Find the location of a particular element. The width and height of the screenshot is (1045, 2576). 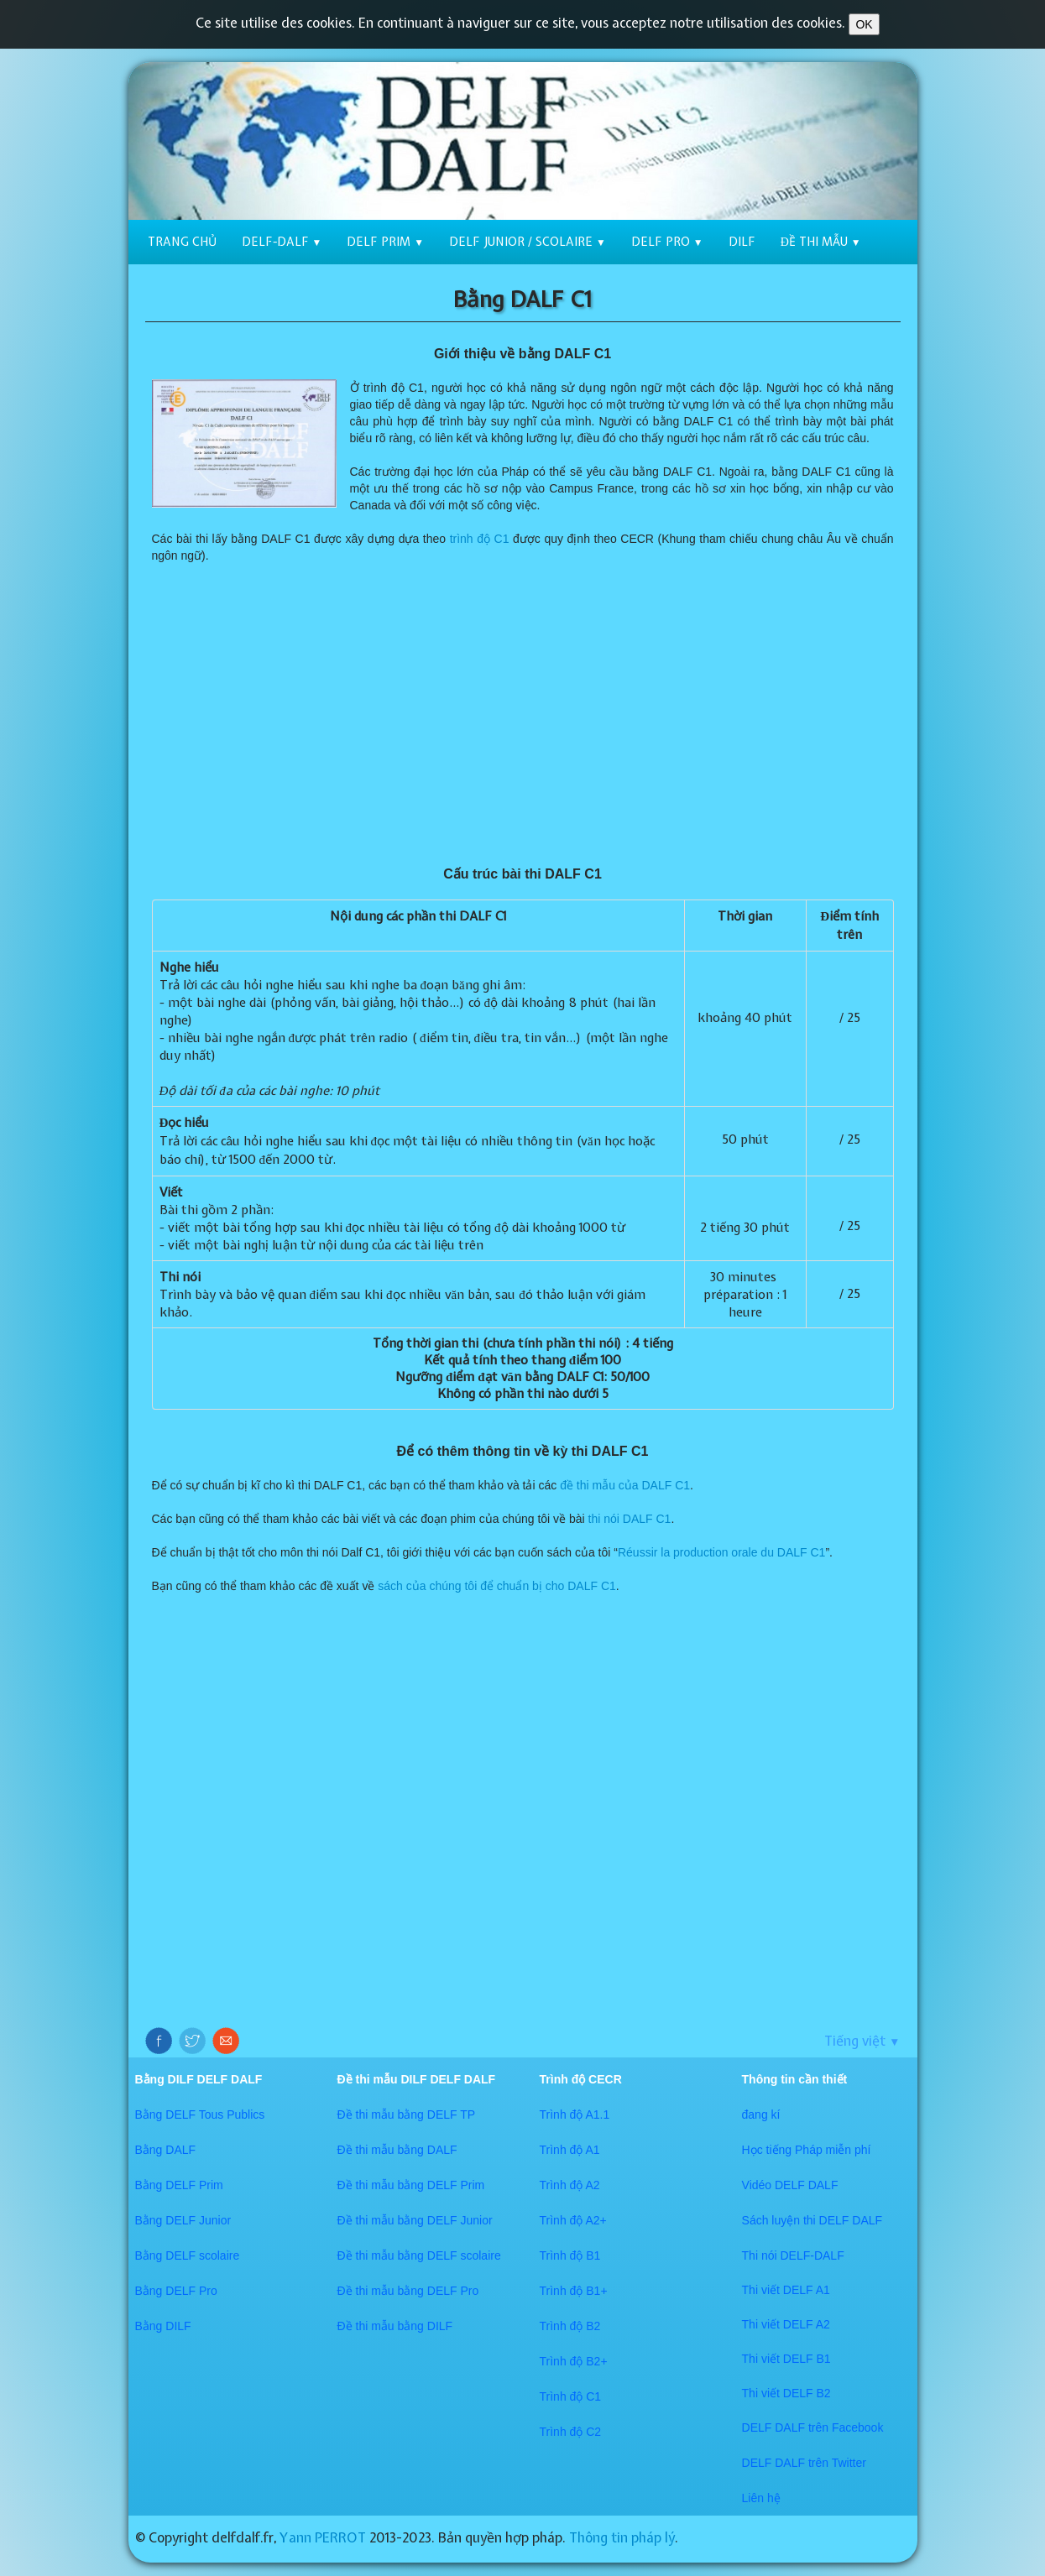

Bằng DILF is located at coordinates (163, 2326).